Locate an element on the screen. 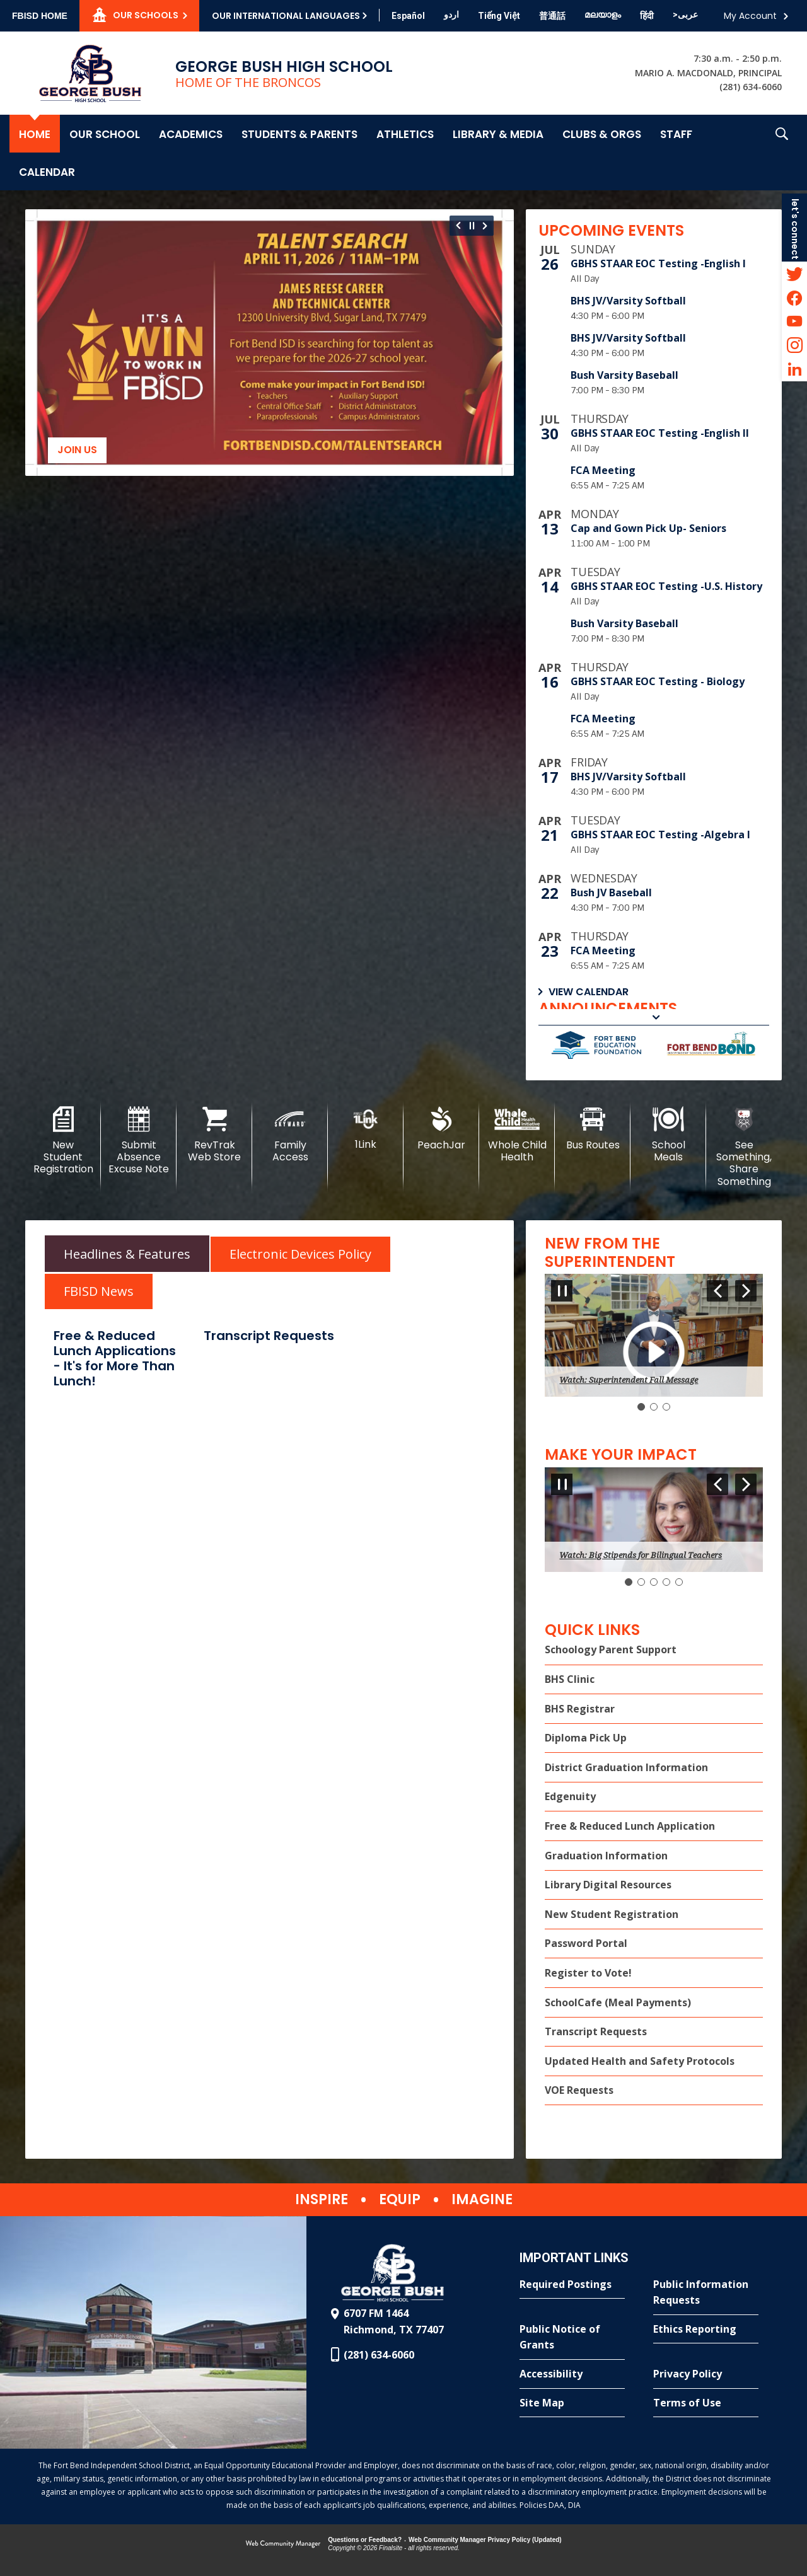 This screenshot has height=2576, width=807. [Translate this page from English to Vietnamese] is located at coordinates (499, 16).